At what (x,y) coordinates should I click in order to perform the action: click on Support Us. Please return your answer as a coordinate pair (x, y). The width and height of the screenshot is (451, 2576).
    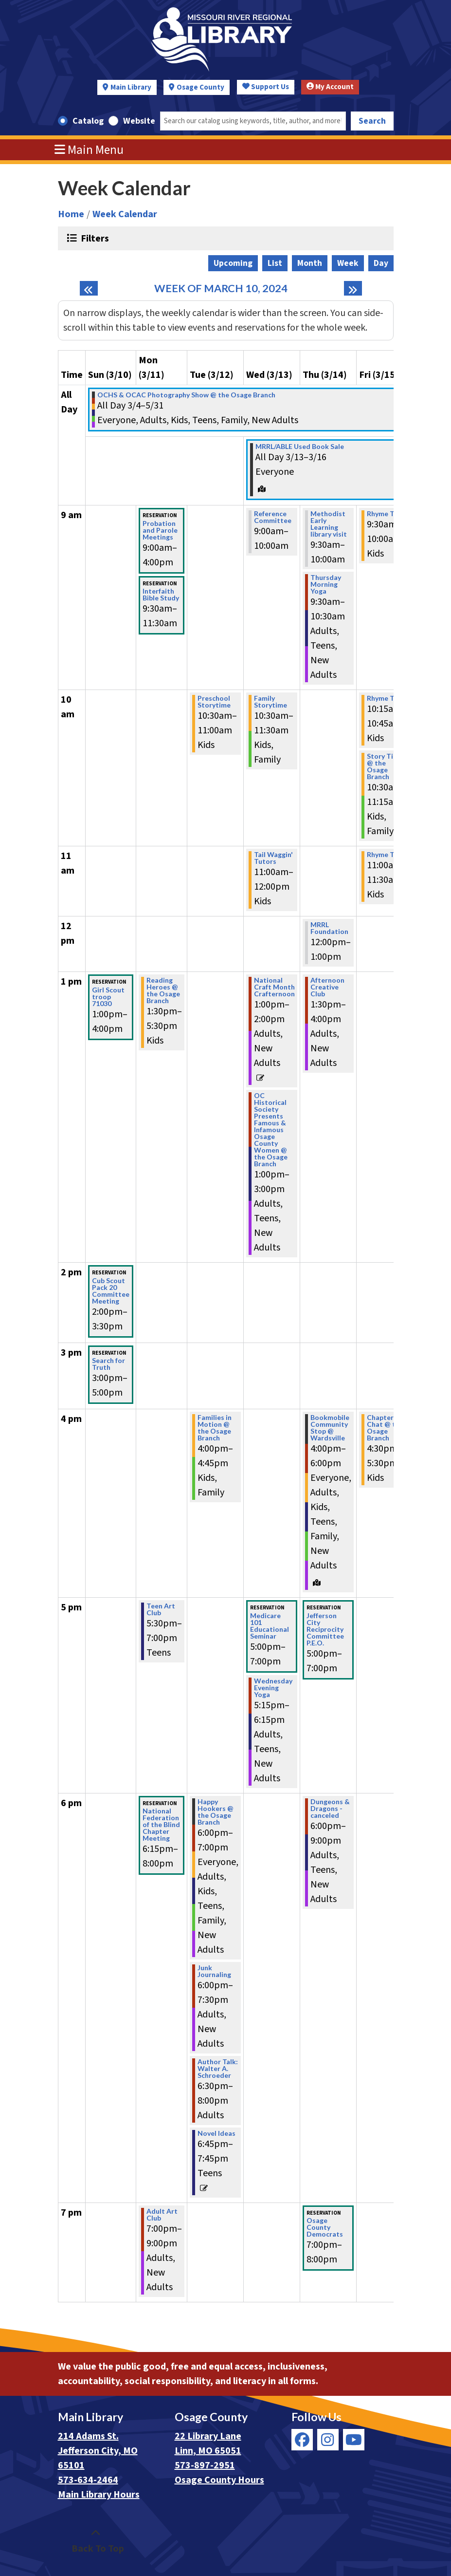
    Looking at the image, I should click on (265, 87).